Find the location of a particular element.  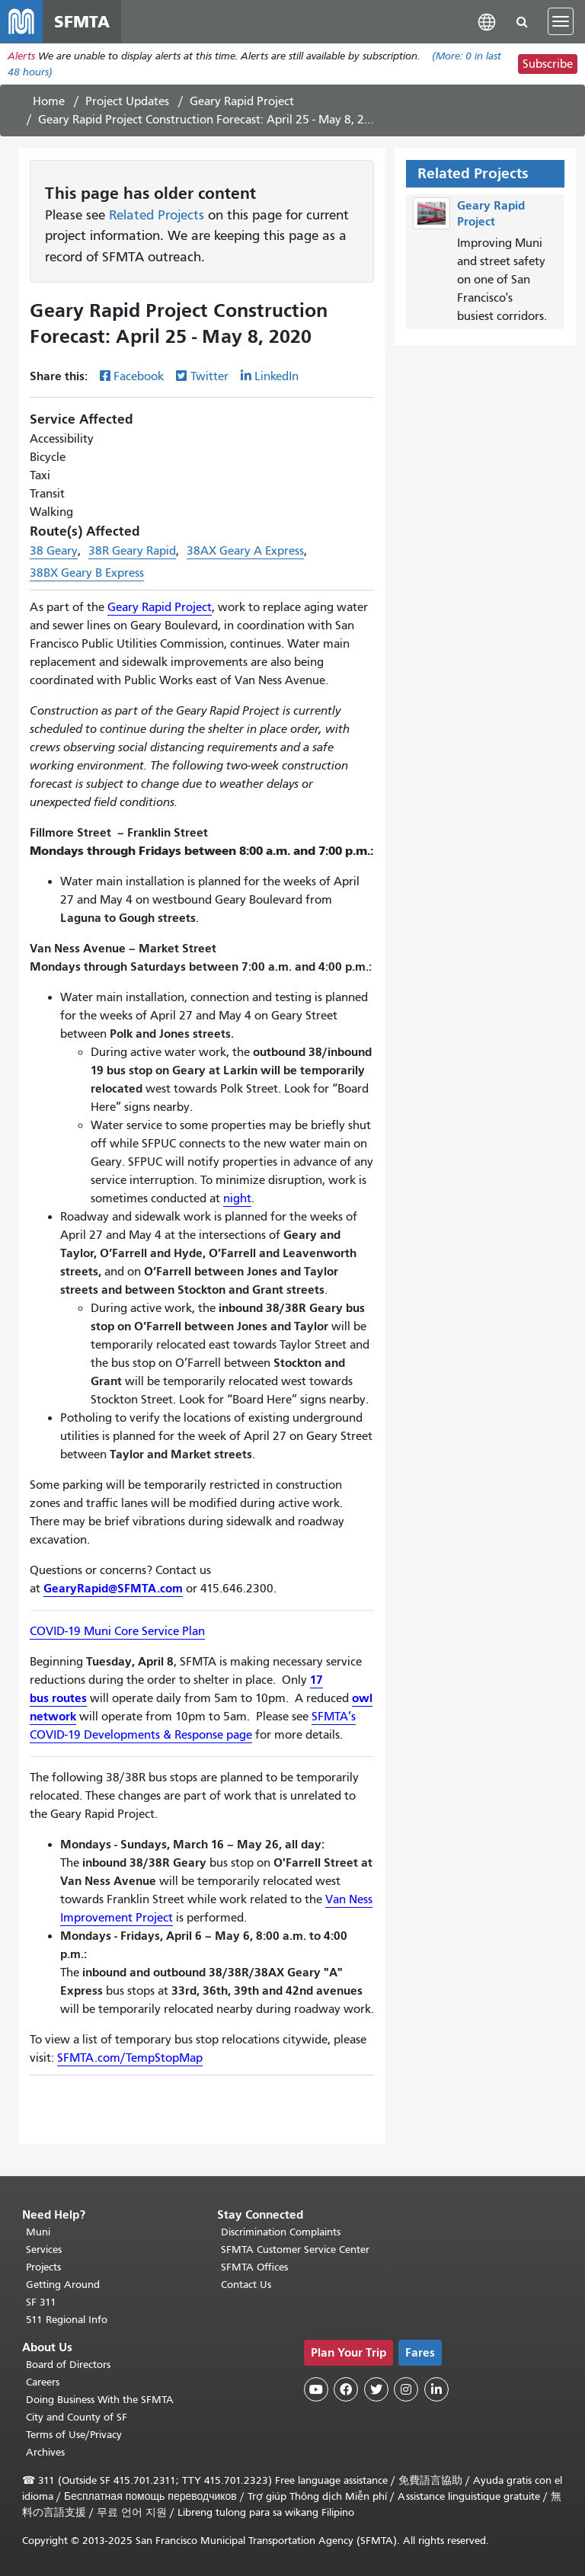

Home is located at coordinates (49, 101).